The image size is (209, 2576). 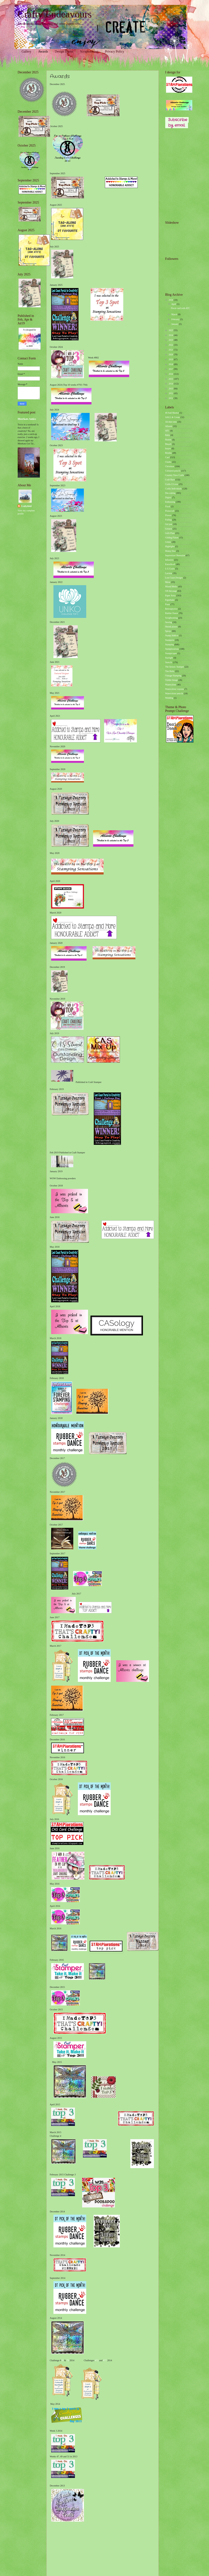 I want to click on L G Crafts, so click(x=170, y=568).